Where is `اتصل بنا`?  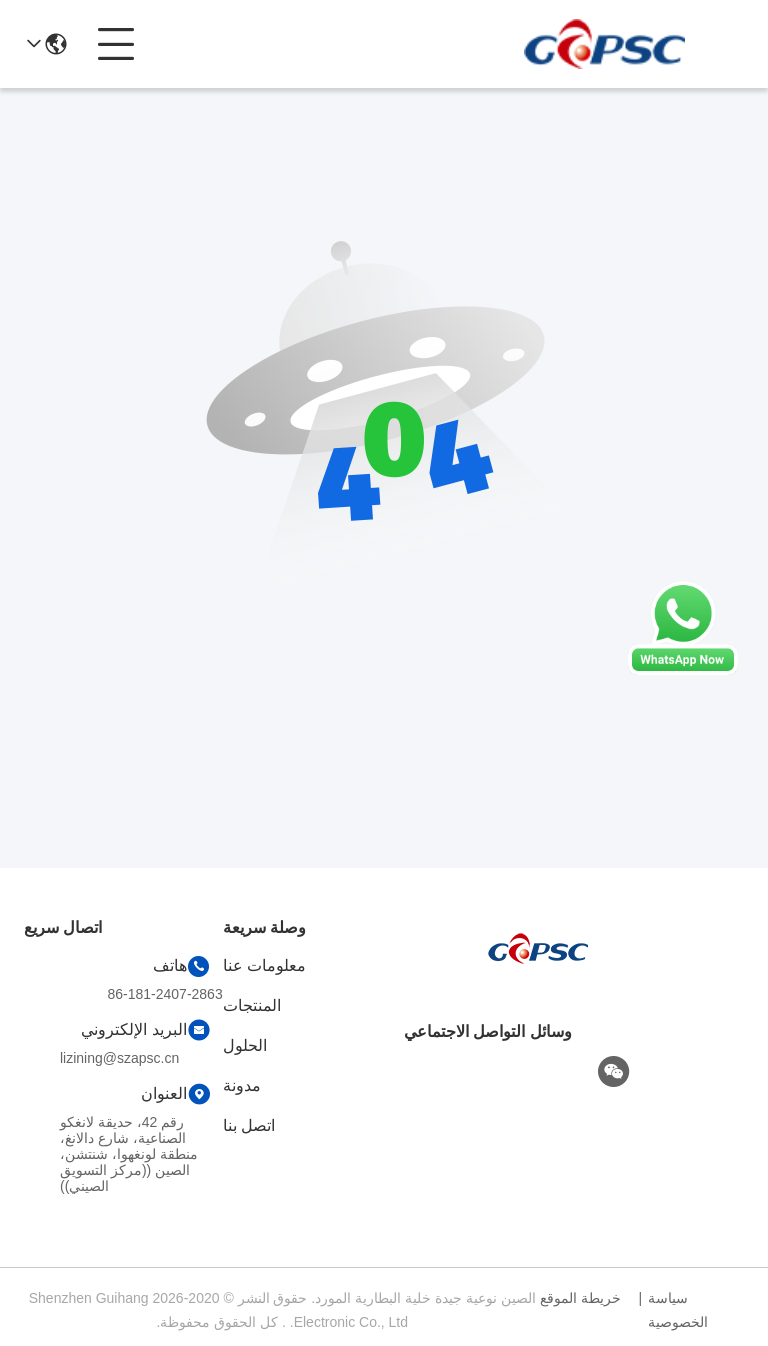 اتصل بنا is located at coordinates (249, 1125).